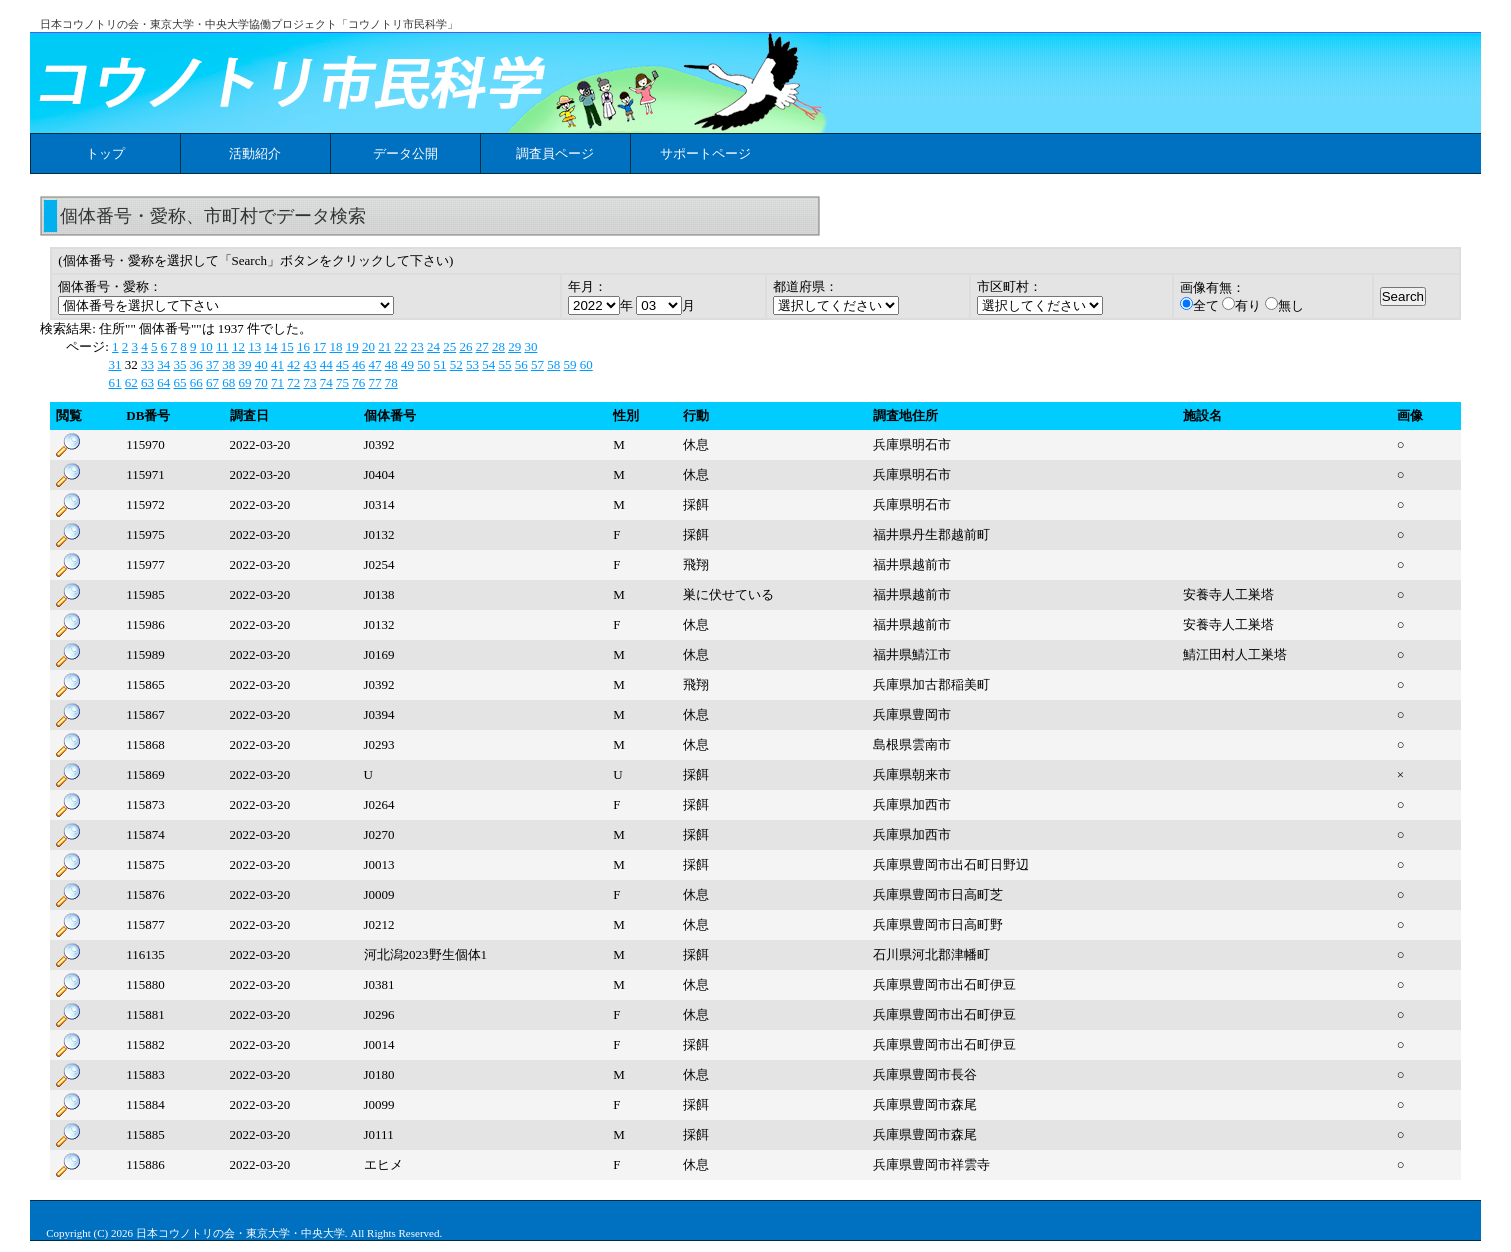 The width and height of the screenshot is (1511, 1252). What do you see at coordinates (114, 382) in the screenshot?
I see `61` at bounding box center [114, 382].